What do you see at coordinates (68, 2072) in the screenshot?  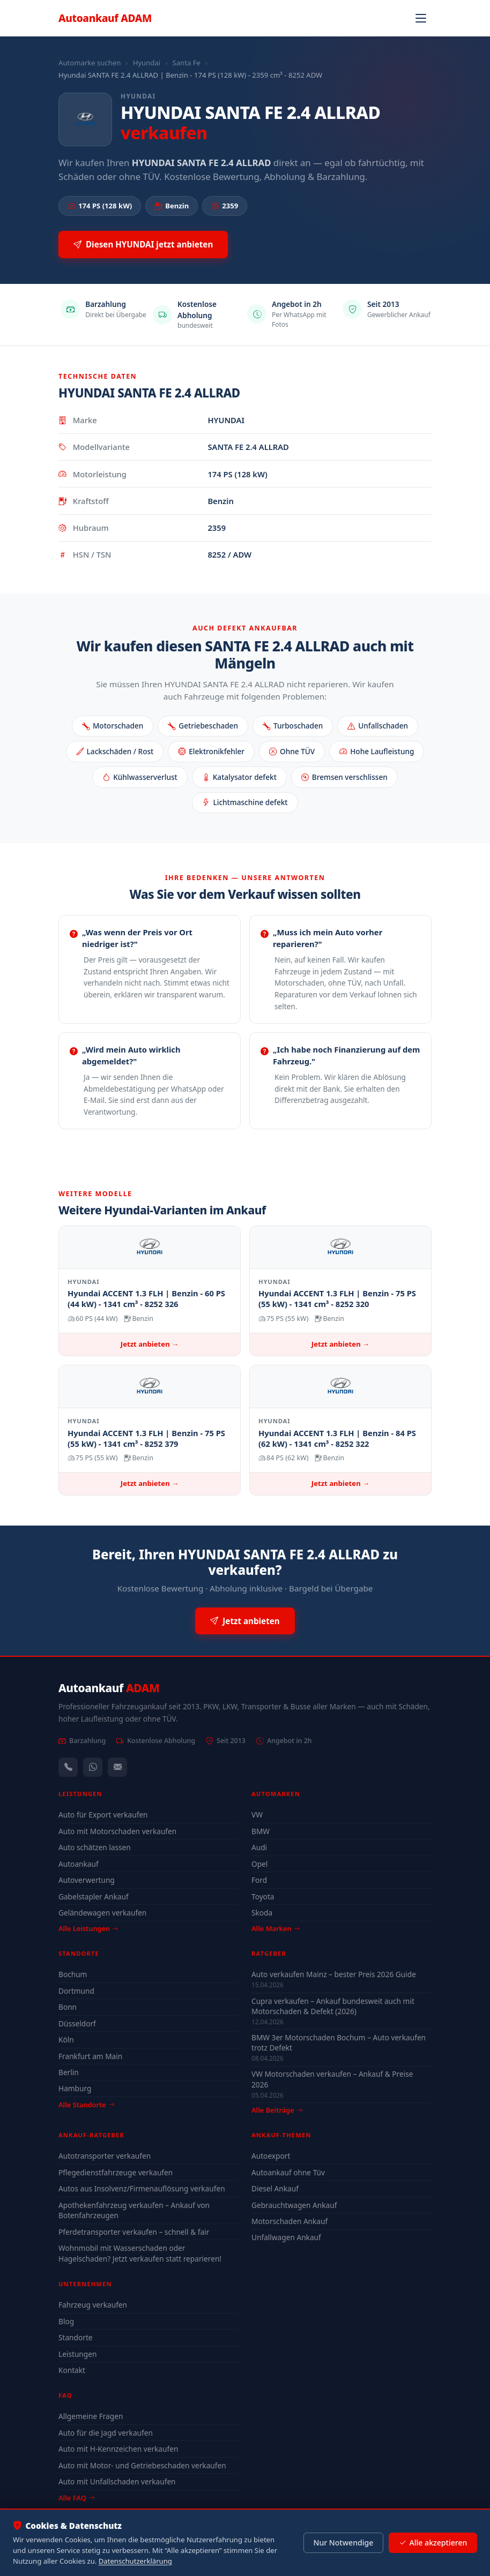 I see `Berlin` at bounding box center [68, 2072].